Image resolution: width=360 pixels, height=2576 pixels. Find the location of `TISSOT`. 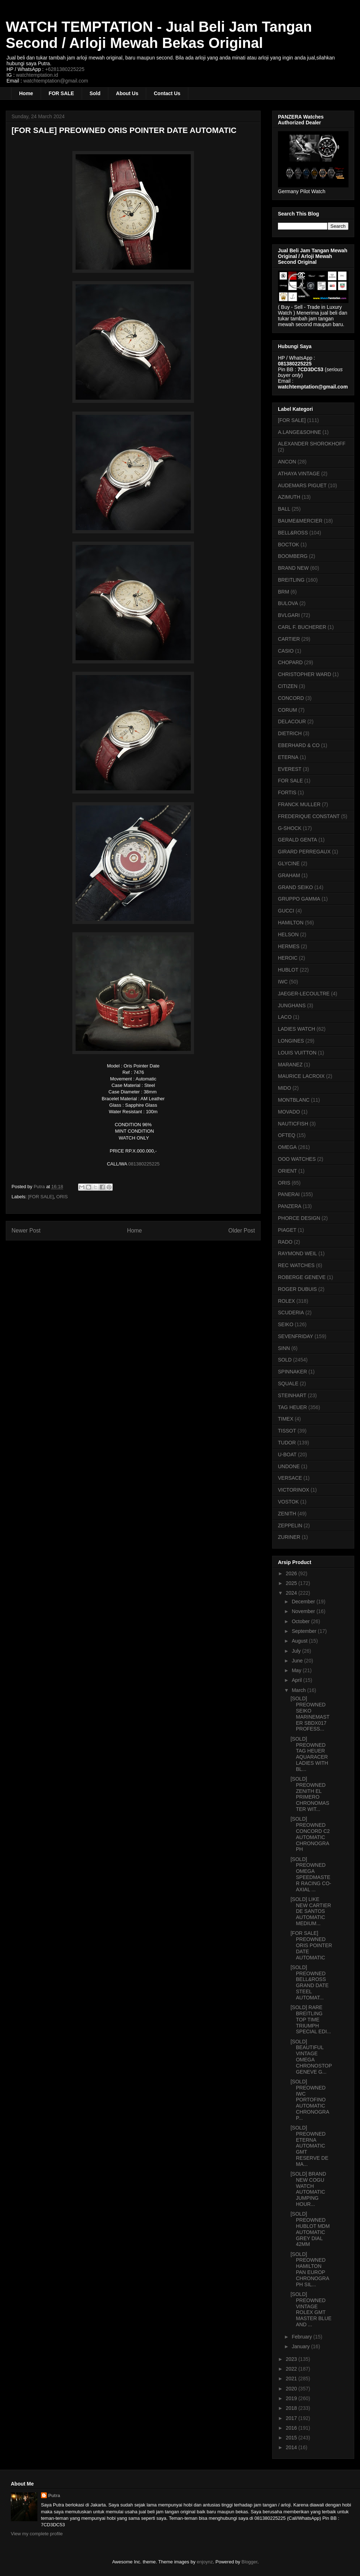

TISSOT is located at coordinates (287, 1431).